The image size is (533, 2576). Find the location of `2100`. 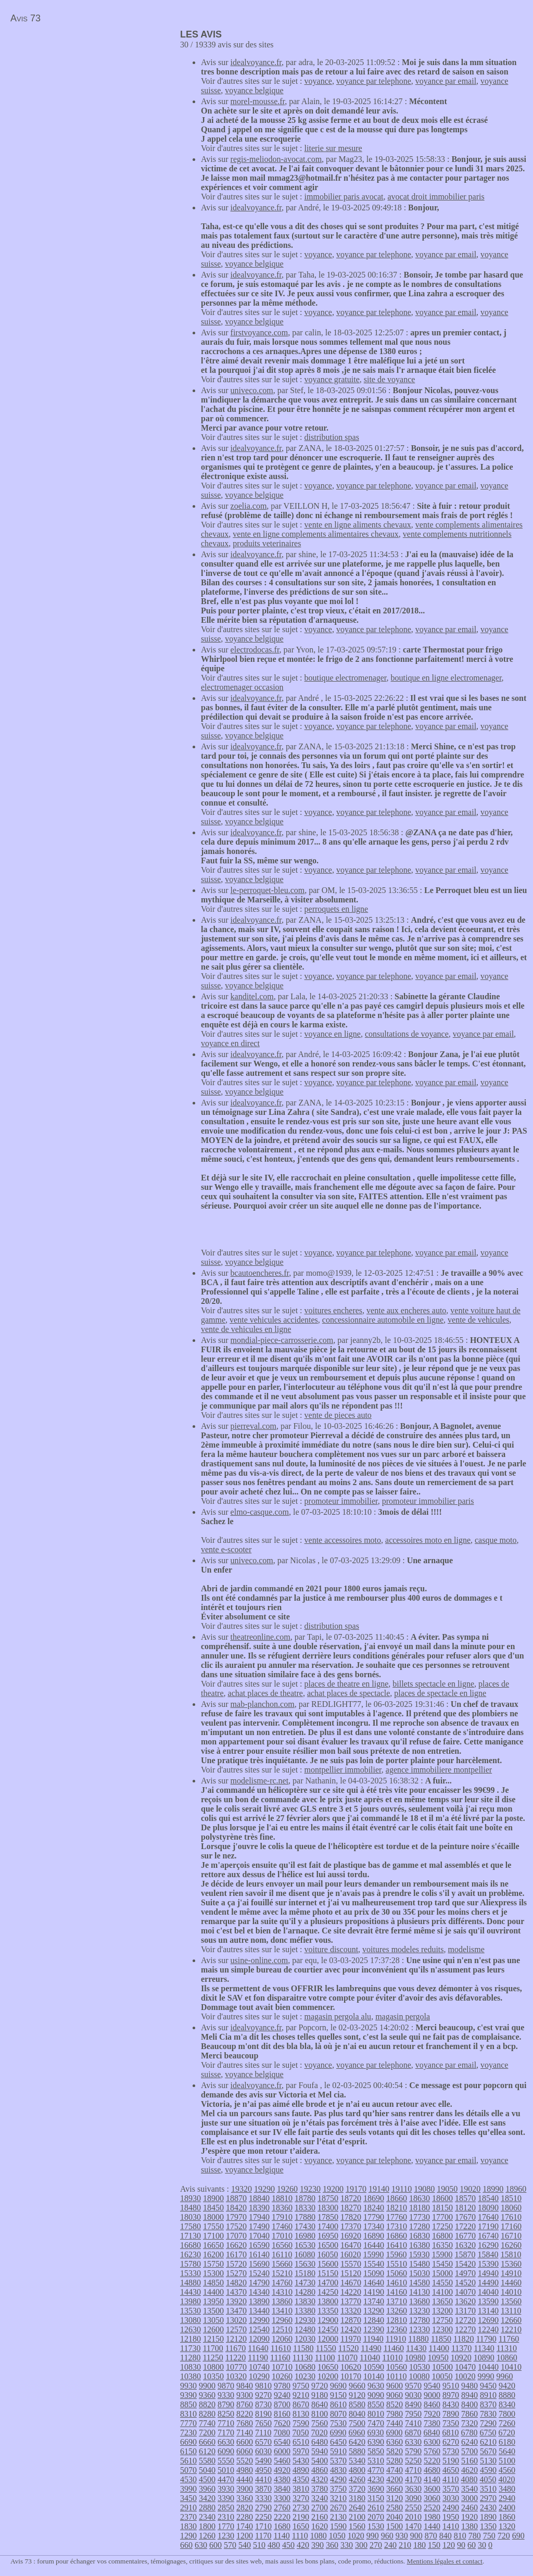

2100 is located at coordinates (357, 2516).